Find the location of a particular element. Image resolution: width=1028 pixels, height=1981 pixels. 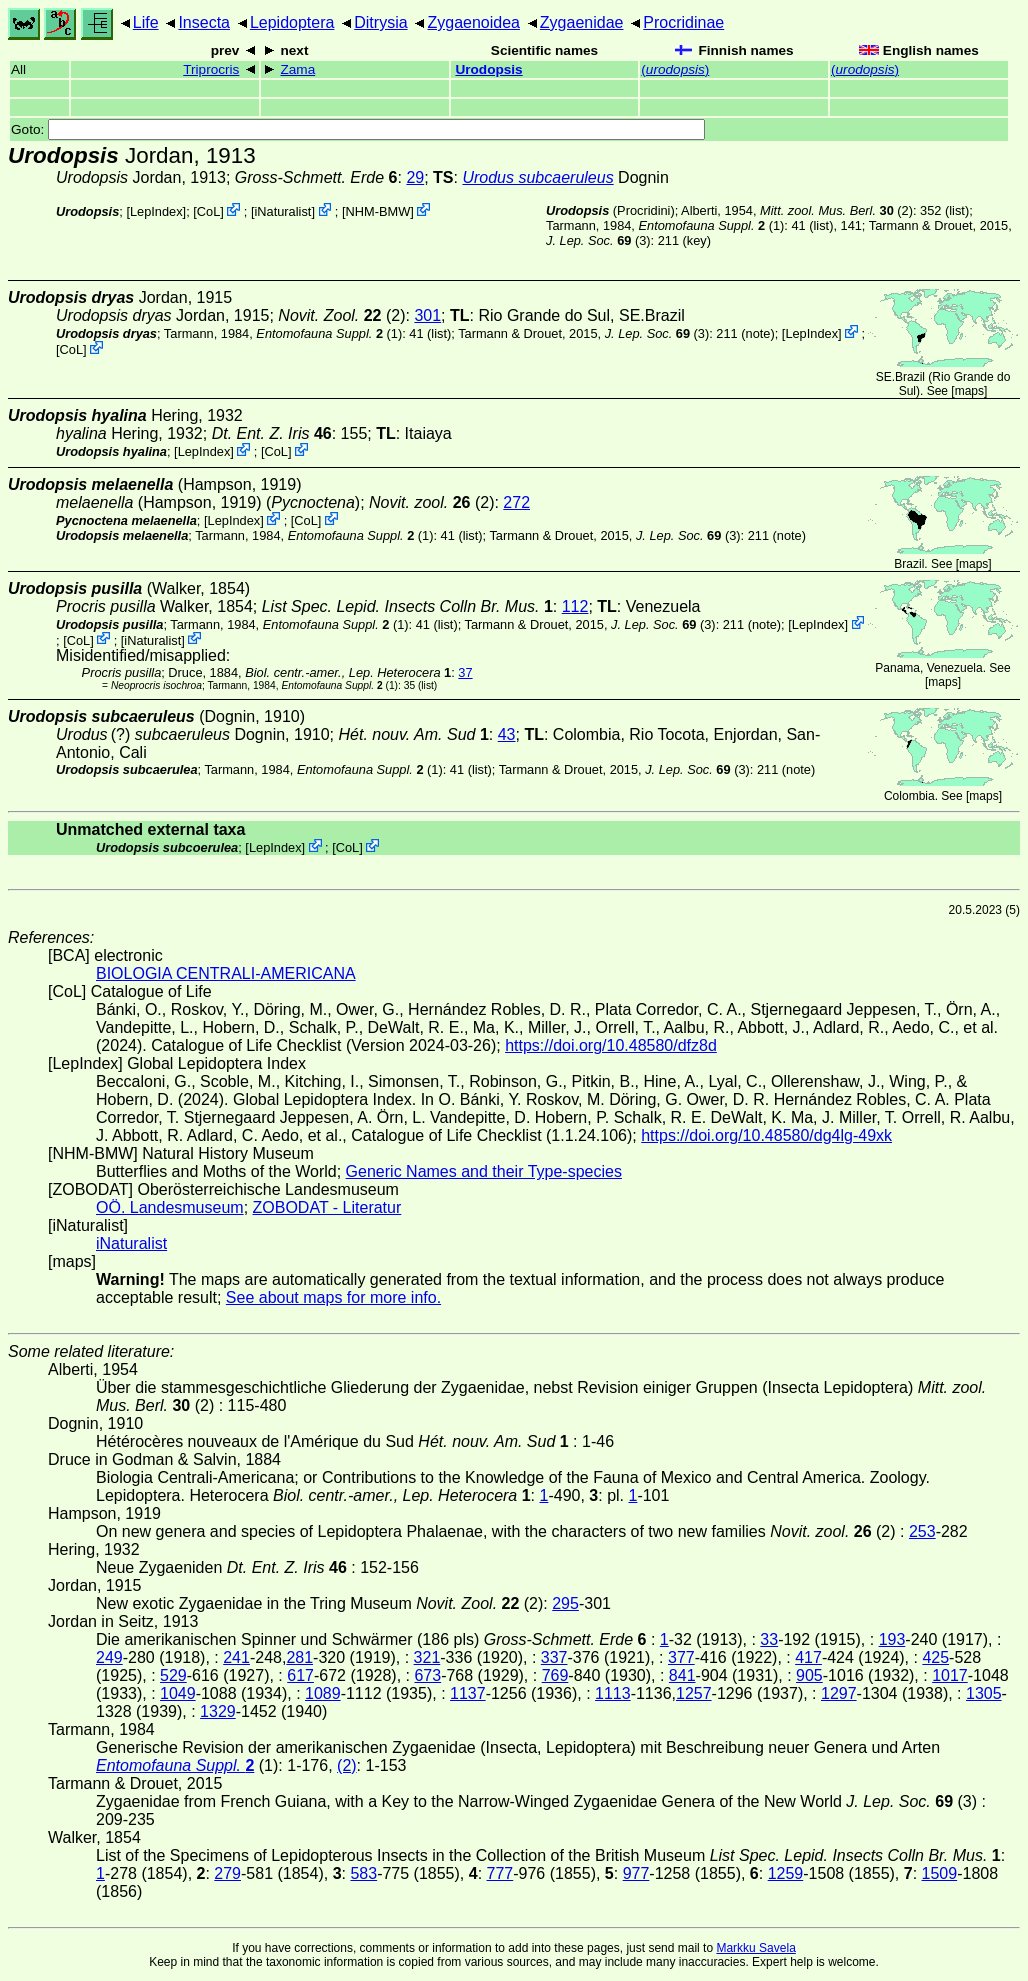

LepIndex is located at coordinates (156, 211).